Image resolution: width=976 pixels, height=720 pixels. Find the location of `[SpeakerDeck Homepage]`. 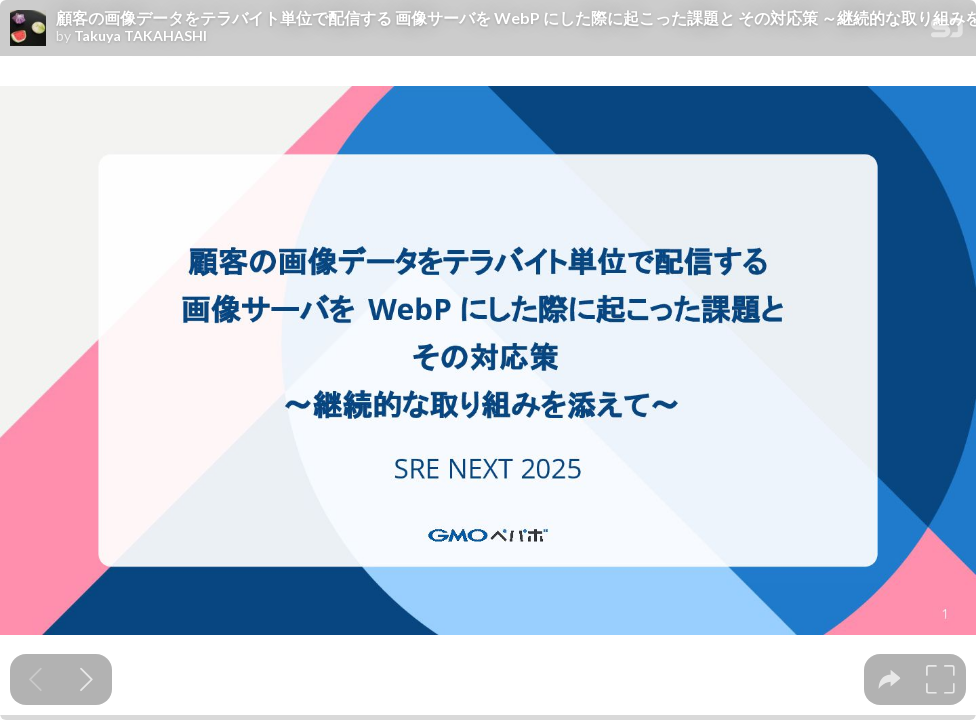

[SpeakerDeck Homepage] is located at coordinates (947, 31).